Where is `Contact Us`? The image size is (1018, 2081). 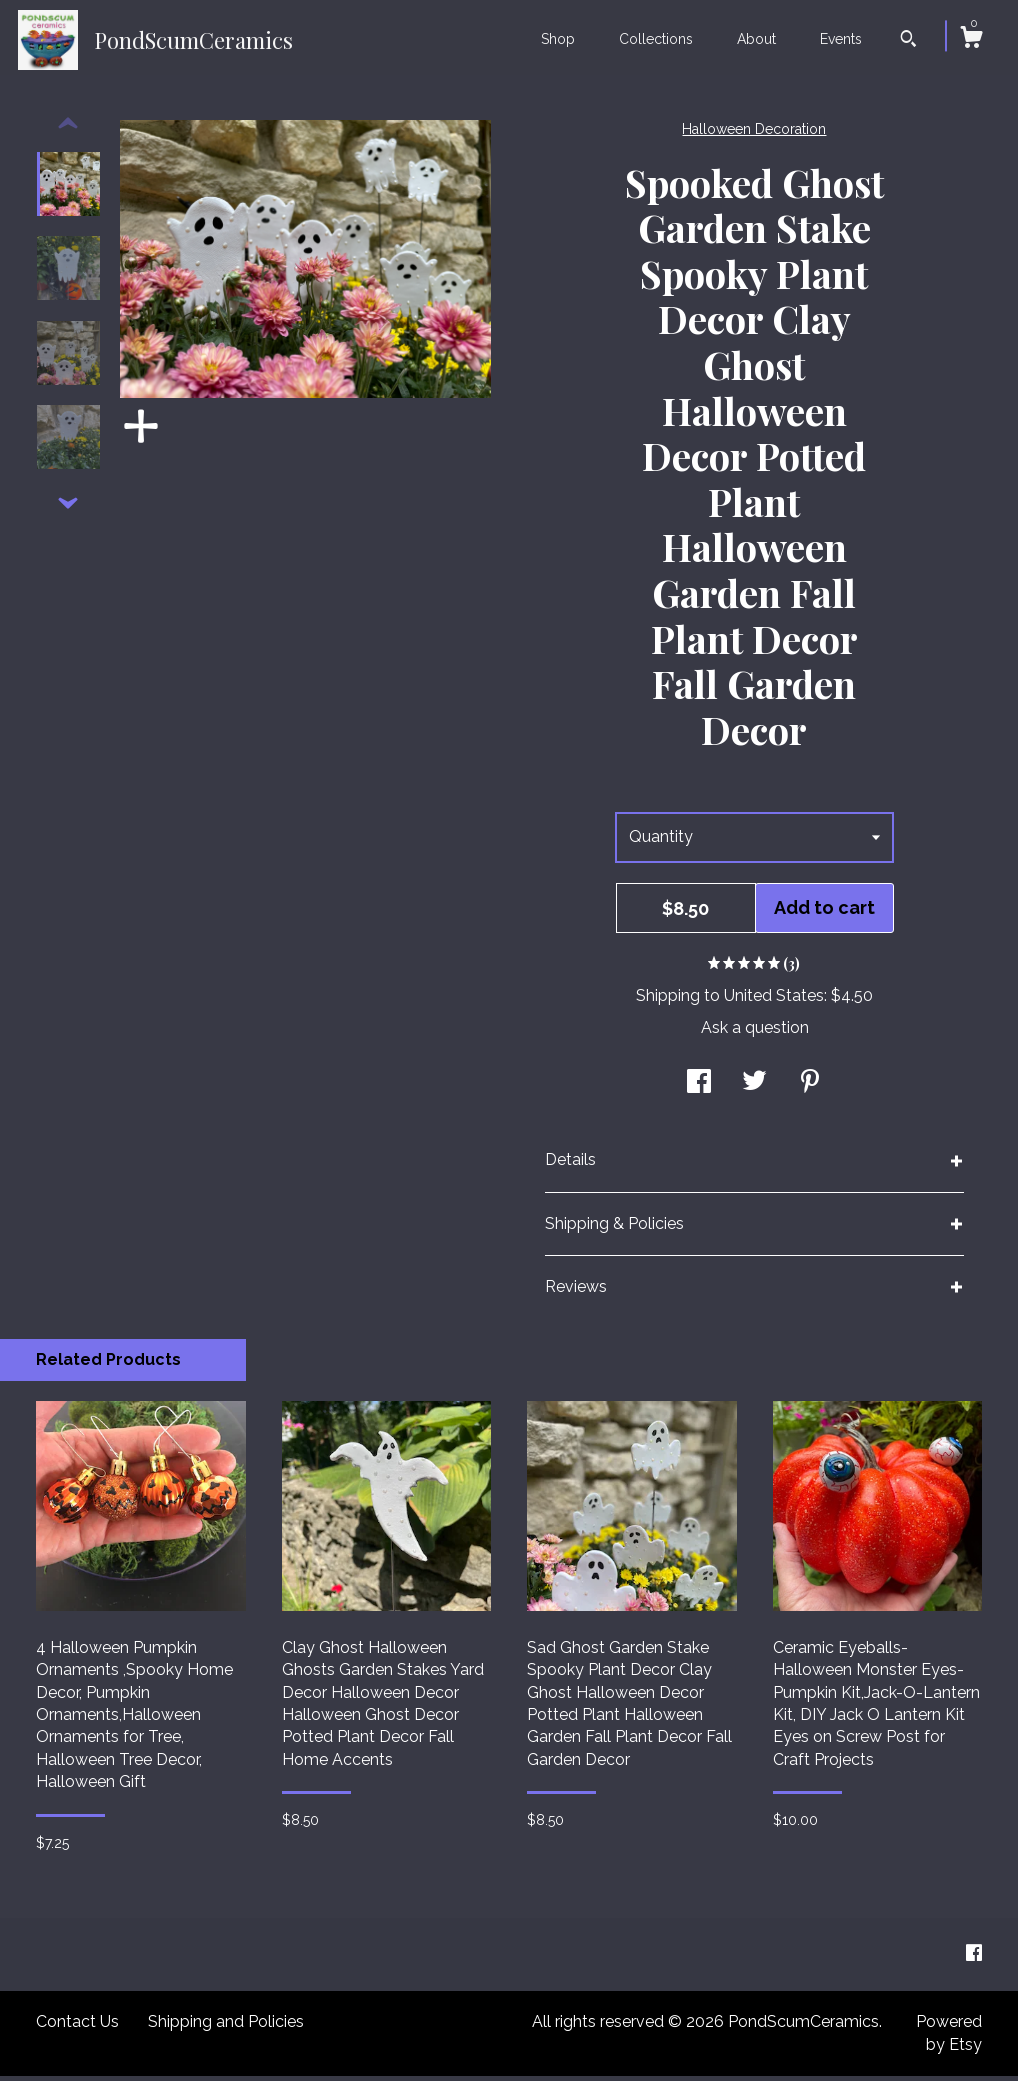
Contact Us is located at coordinates (77, 2026).